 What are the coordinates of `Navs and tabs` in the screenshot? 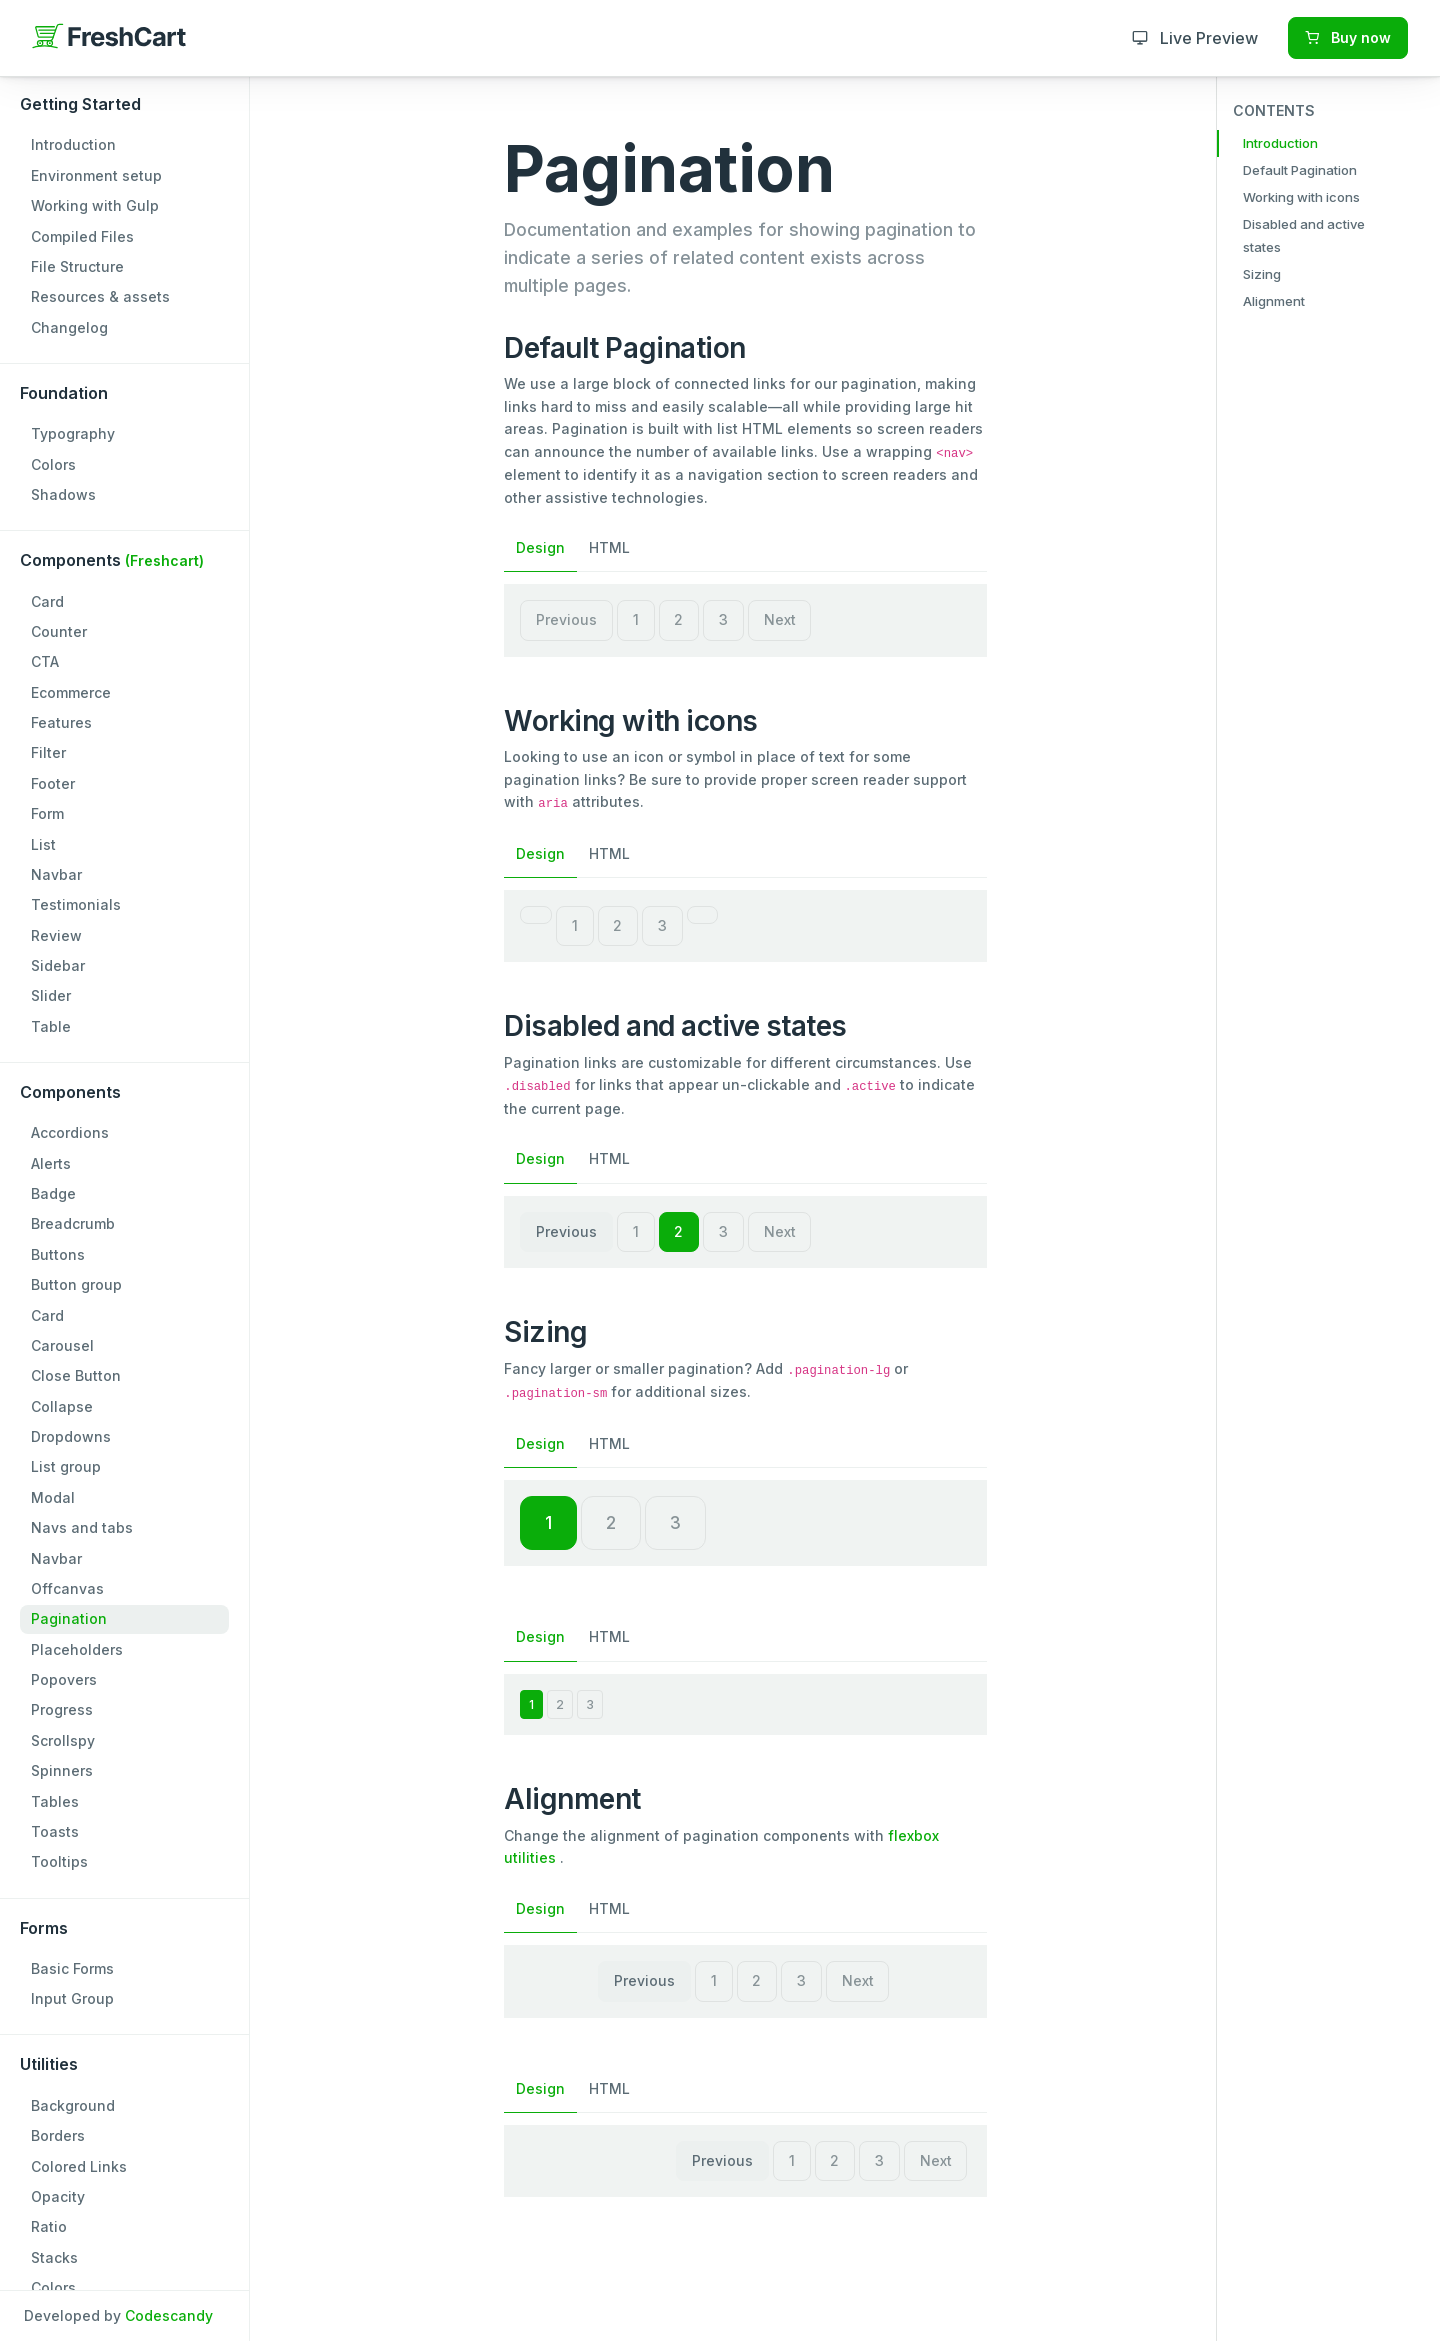 It's located at (82, 1527).